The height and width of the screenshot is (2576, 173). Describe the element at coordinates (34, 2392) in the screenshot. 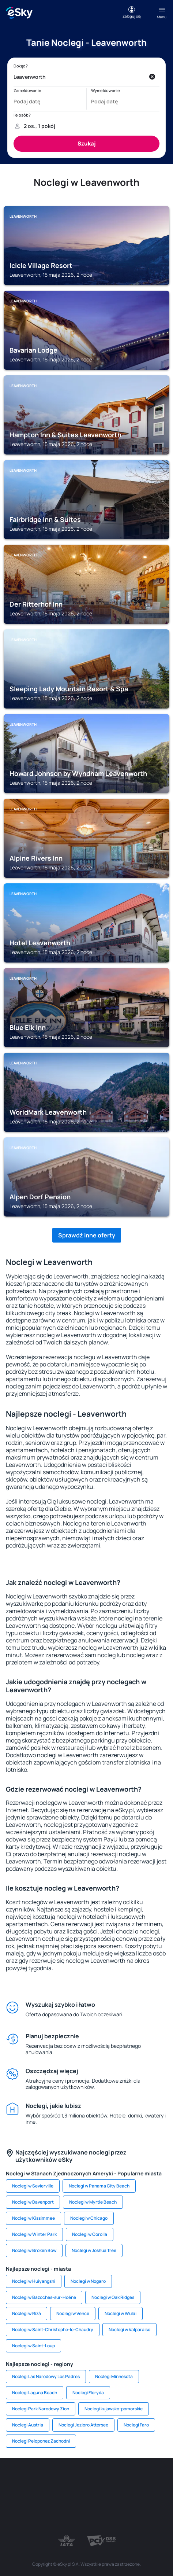

I see `Noclegi Laguna Beach [link]` at that location.